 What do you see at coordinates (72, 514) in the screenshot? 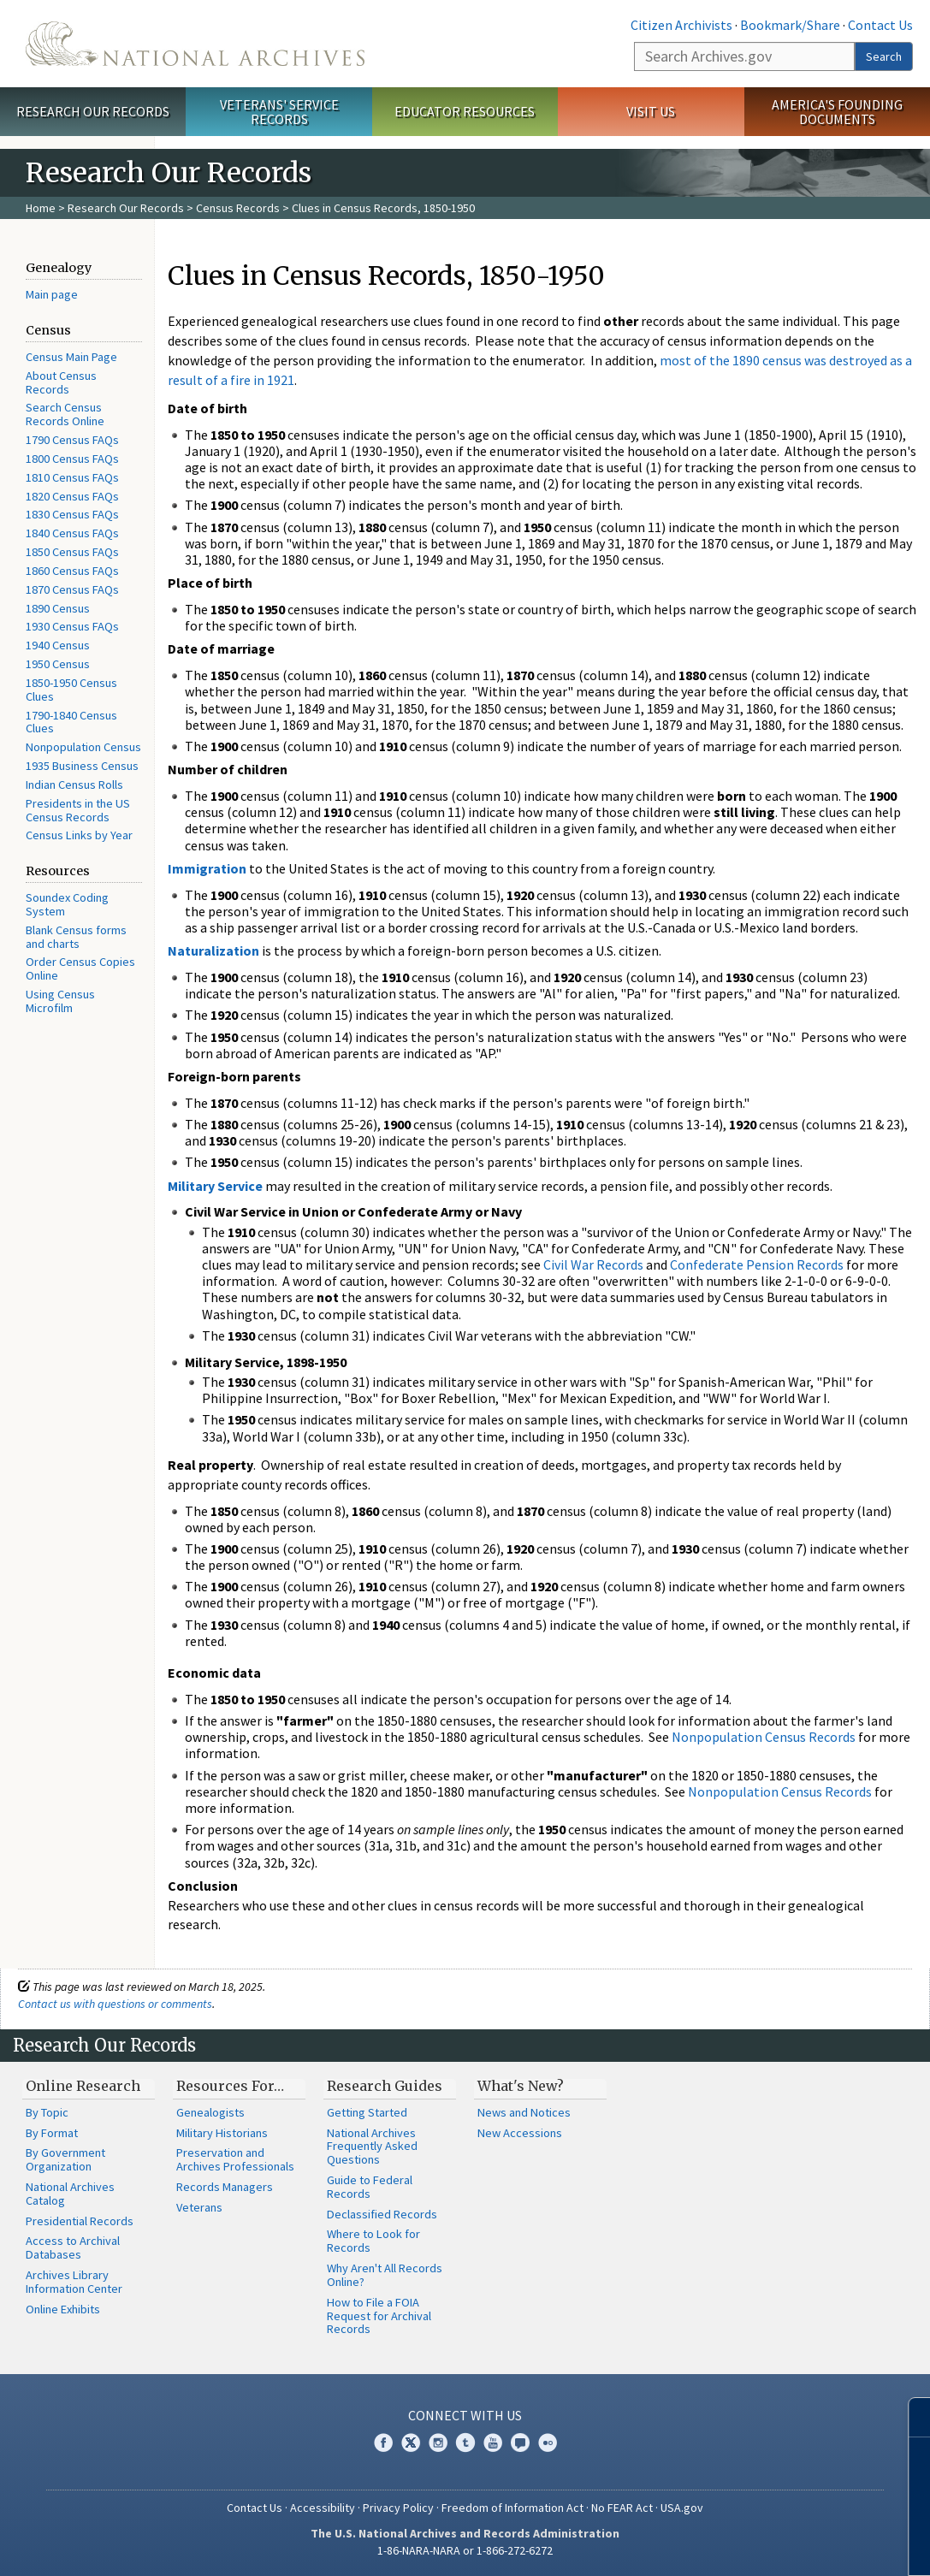
I see `1830 Census FAQs` at bounding box center [72, 514].